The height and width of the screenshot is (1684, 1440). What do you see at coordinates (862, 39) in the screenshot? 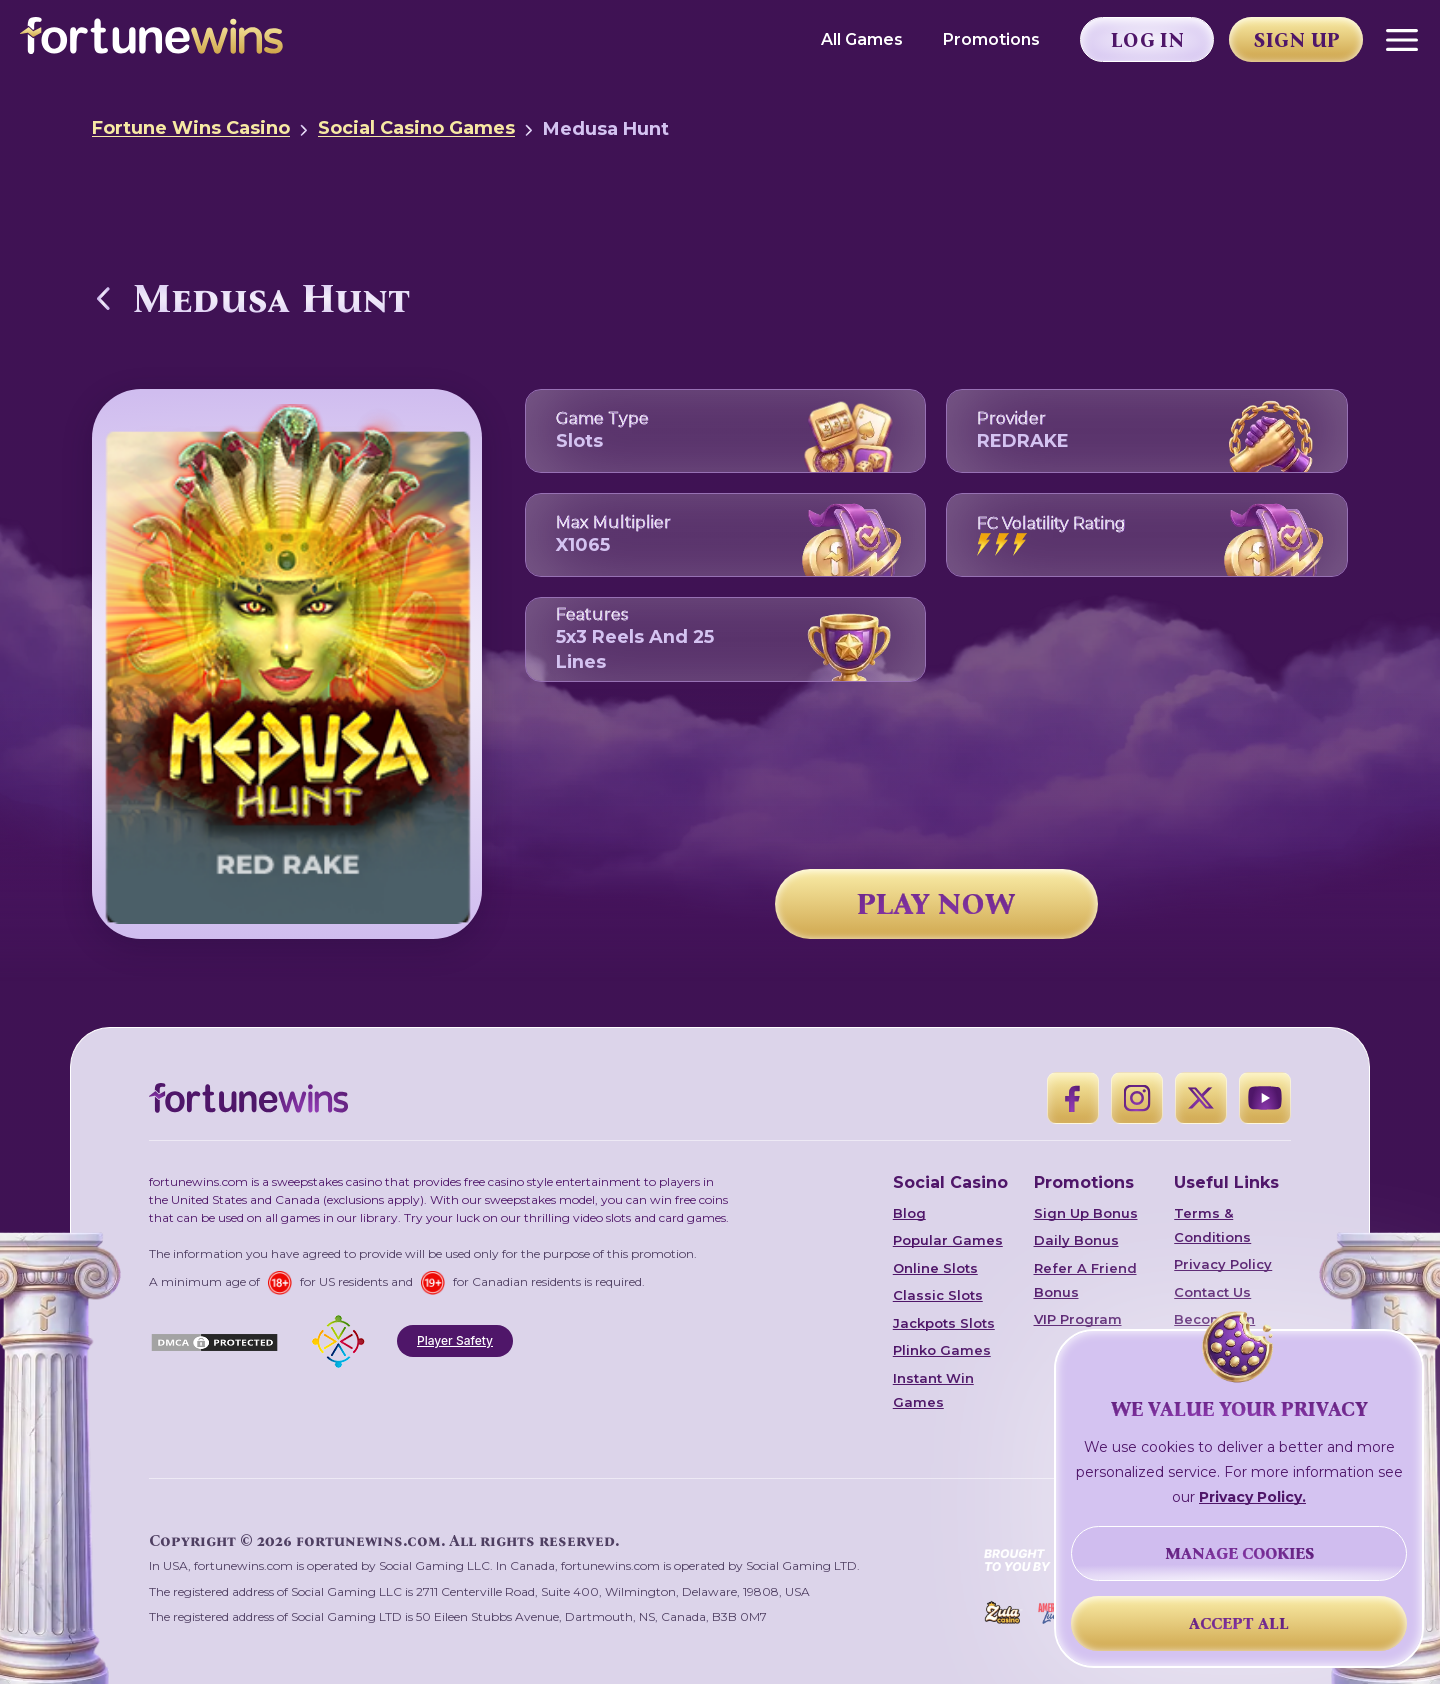
I see `All Games` at bounding box center [862, 39].